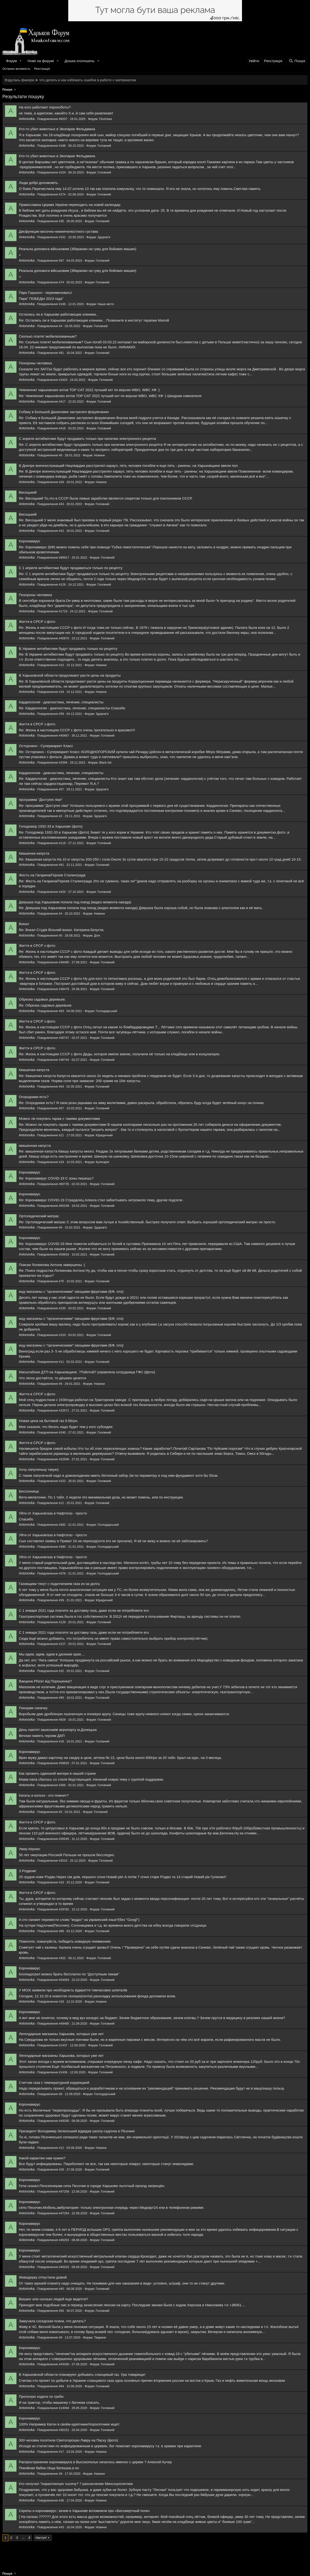 Image resolution: width=310 pixels, height=2576 pixels. Describe the element at coordinates (45, 107) in the screenshot. I see `На кого работают порохоботы?` at that location.